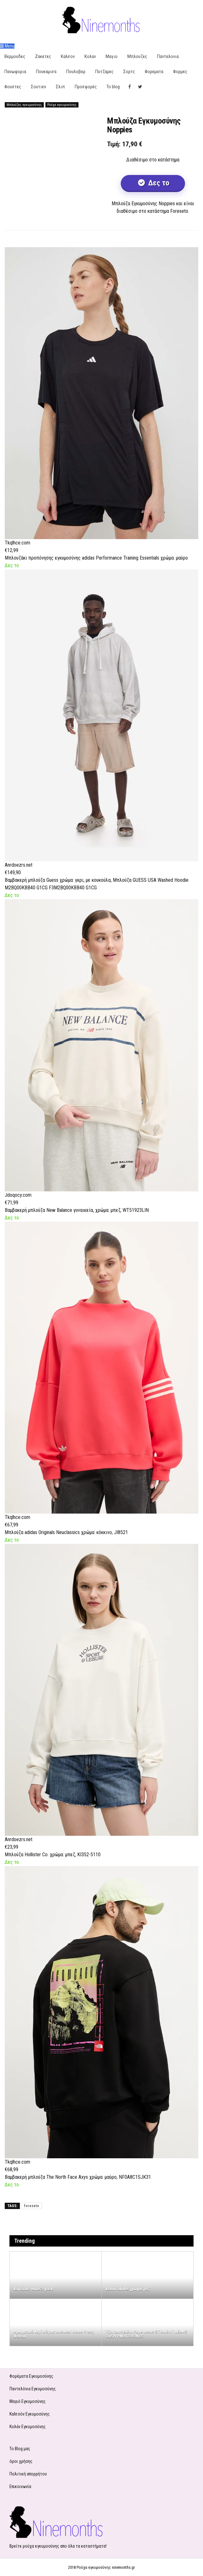 The width and height of the screenshot is (203, 2576). I want to click on Φορεματα, so click(154, 71).